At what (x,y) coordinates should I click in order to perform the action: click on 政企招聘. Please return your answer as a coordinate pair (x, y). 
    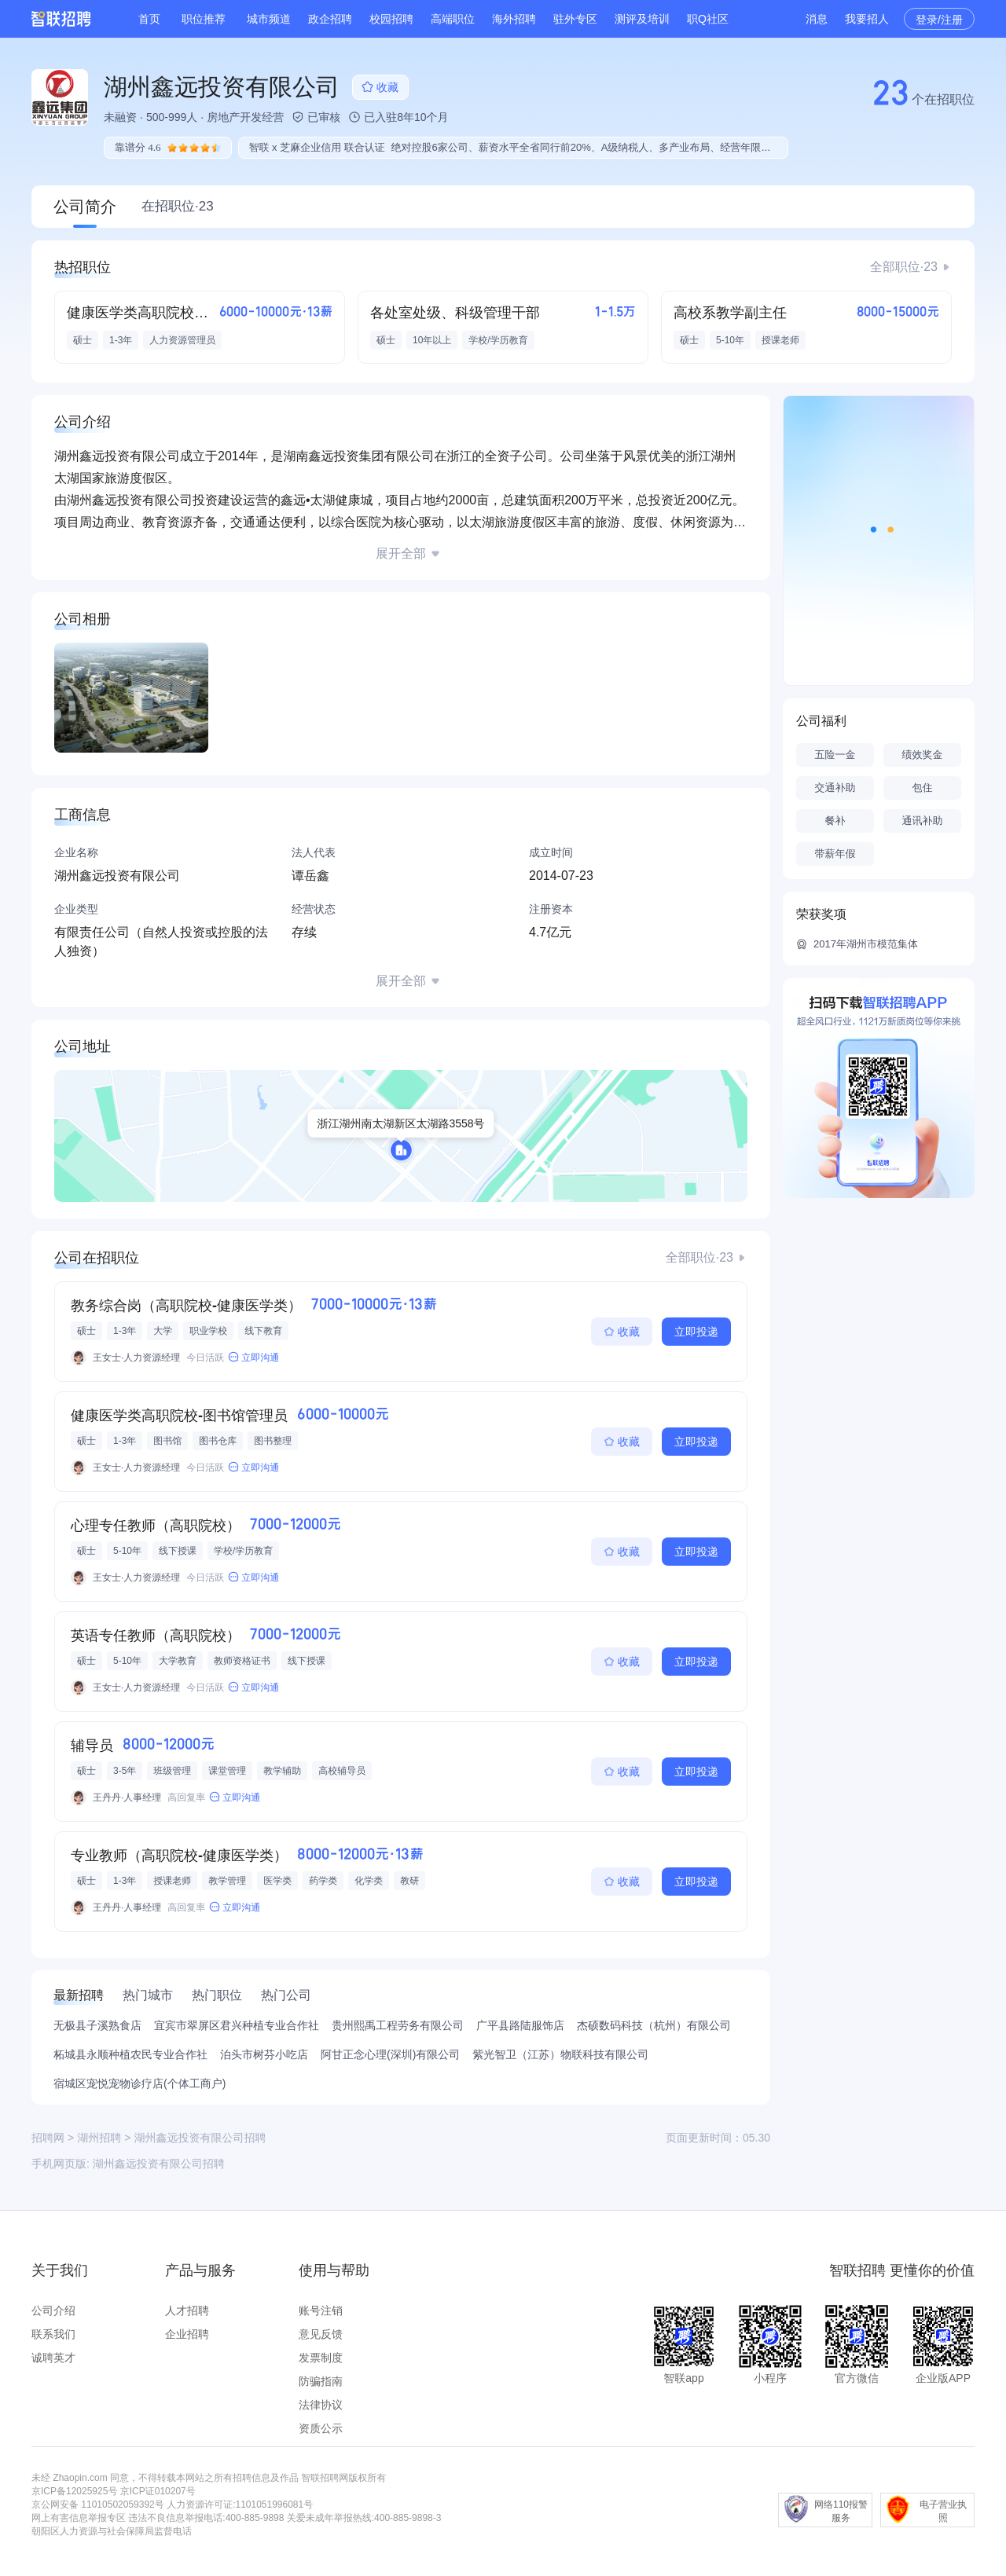
    Looking at the image, I should click on (330, 19).